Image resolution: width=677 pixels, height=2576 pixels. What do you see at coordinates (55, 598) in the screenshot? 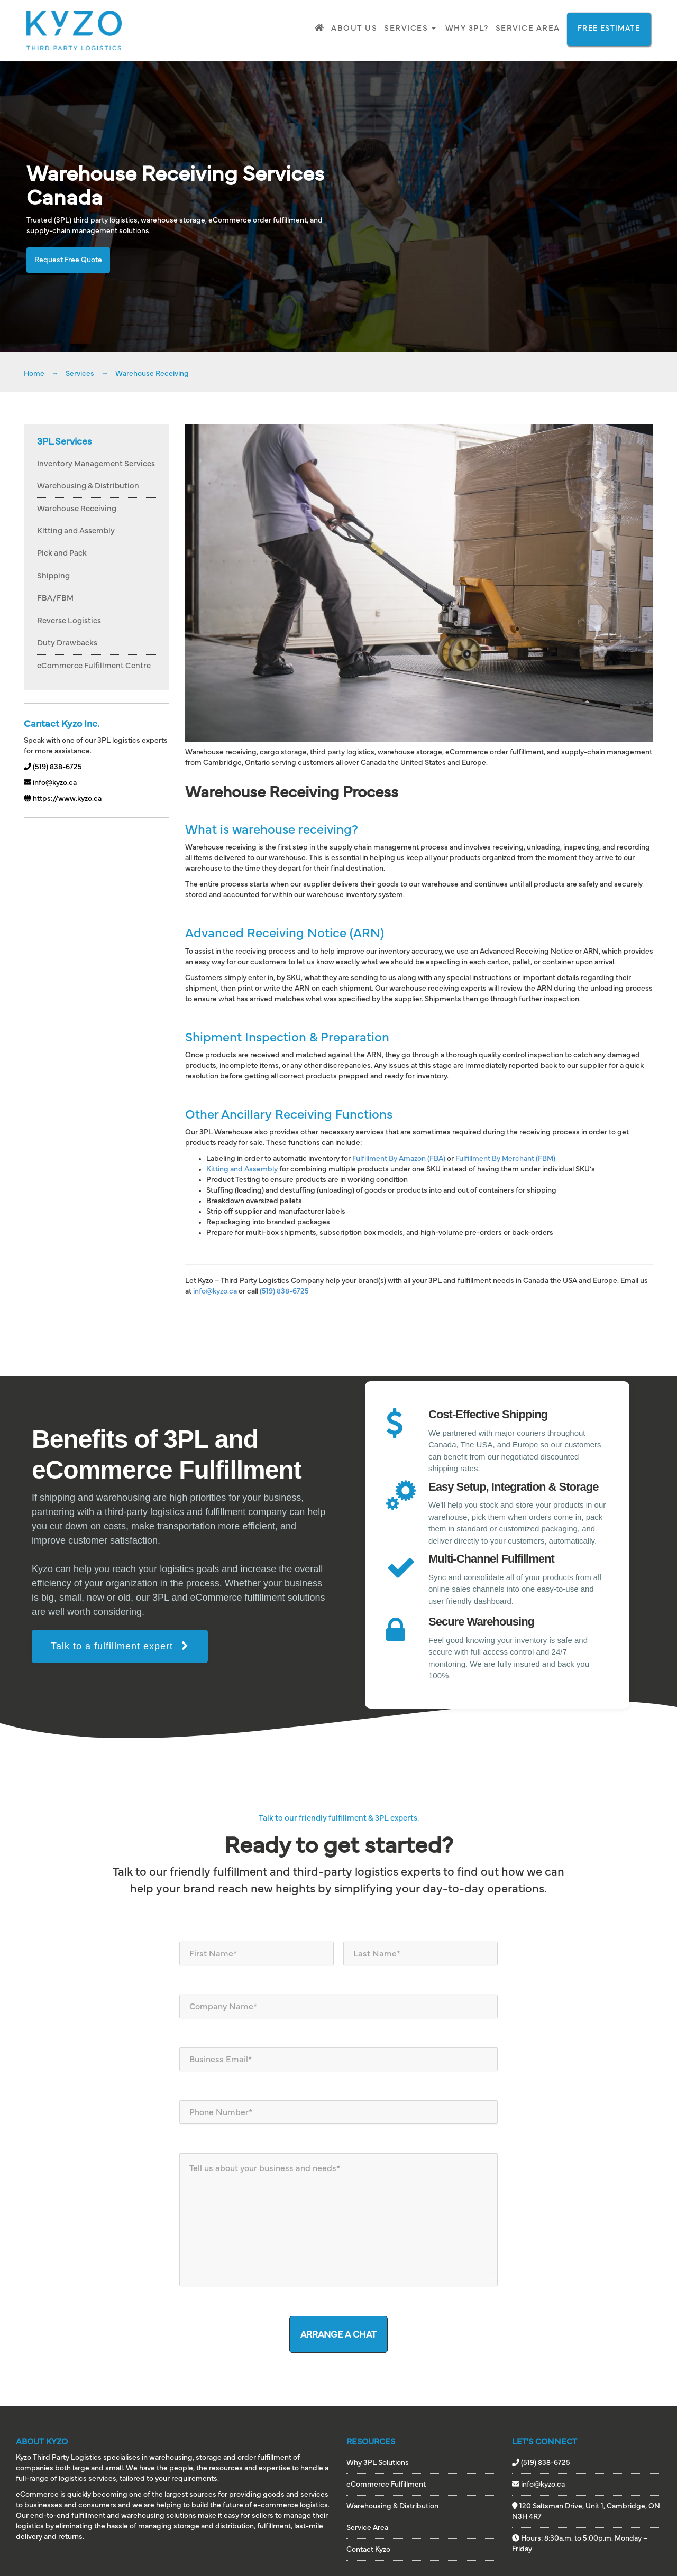
I see `FBA/FBM` at bounding box center [55, 598].